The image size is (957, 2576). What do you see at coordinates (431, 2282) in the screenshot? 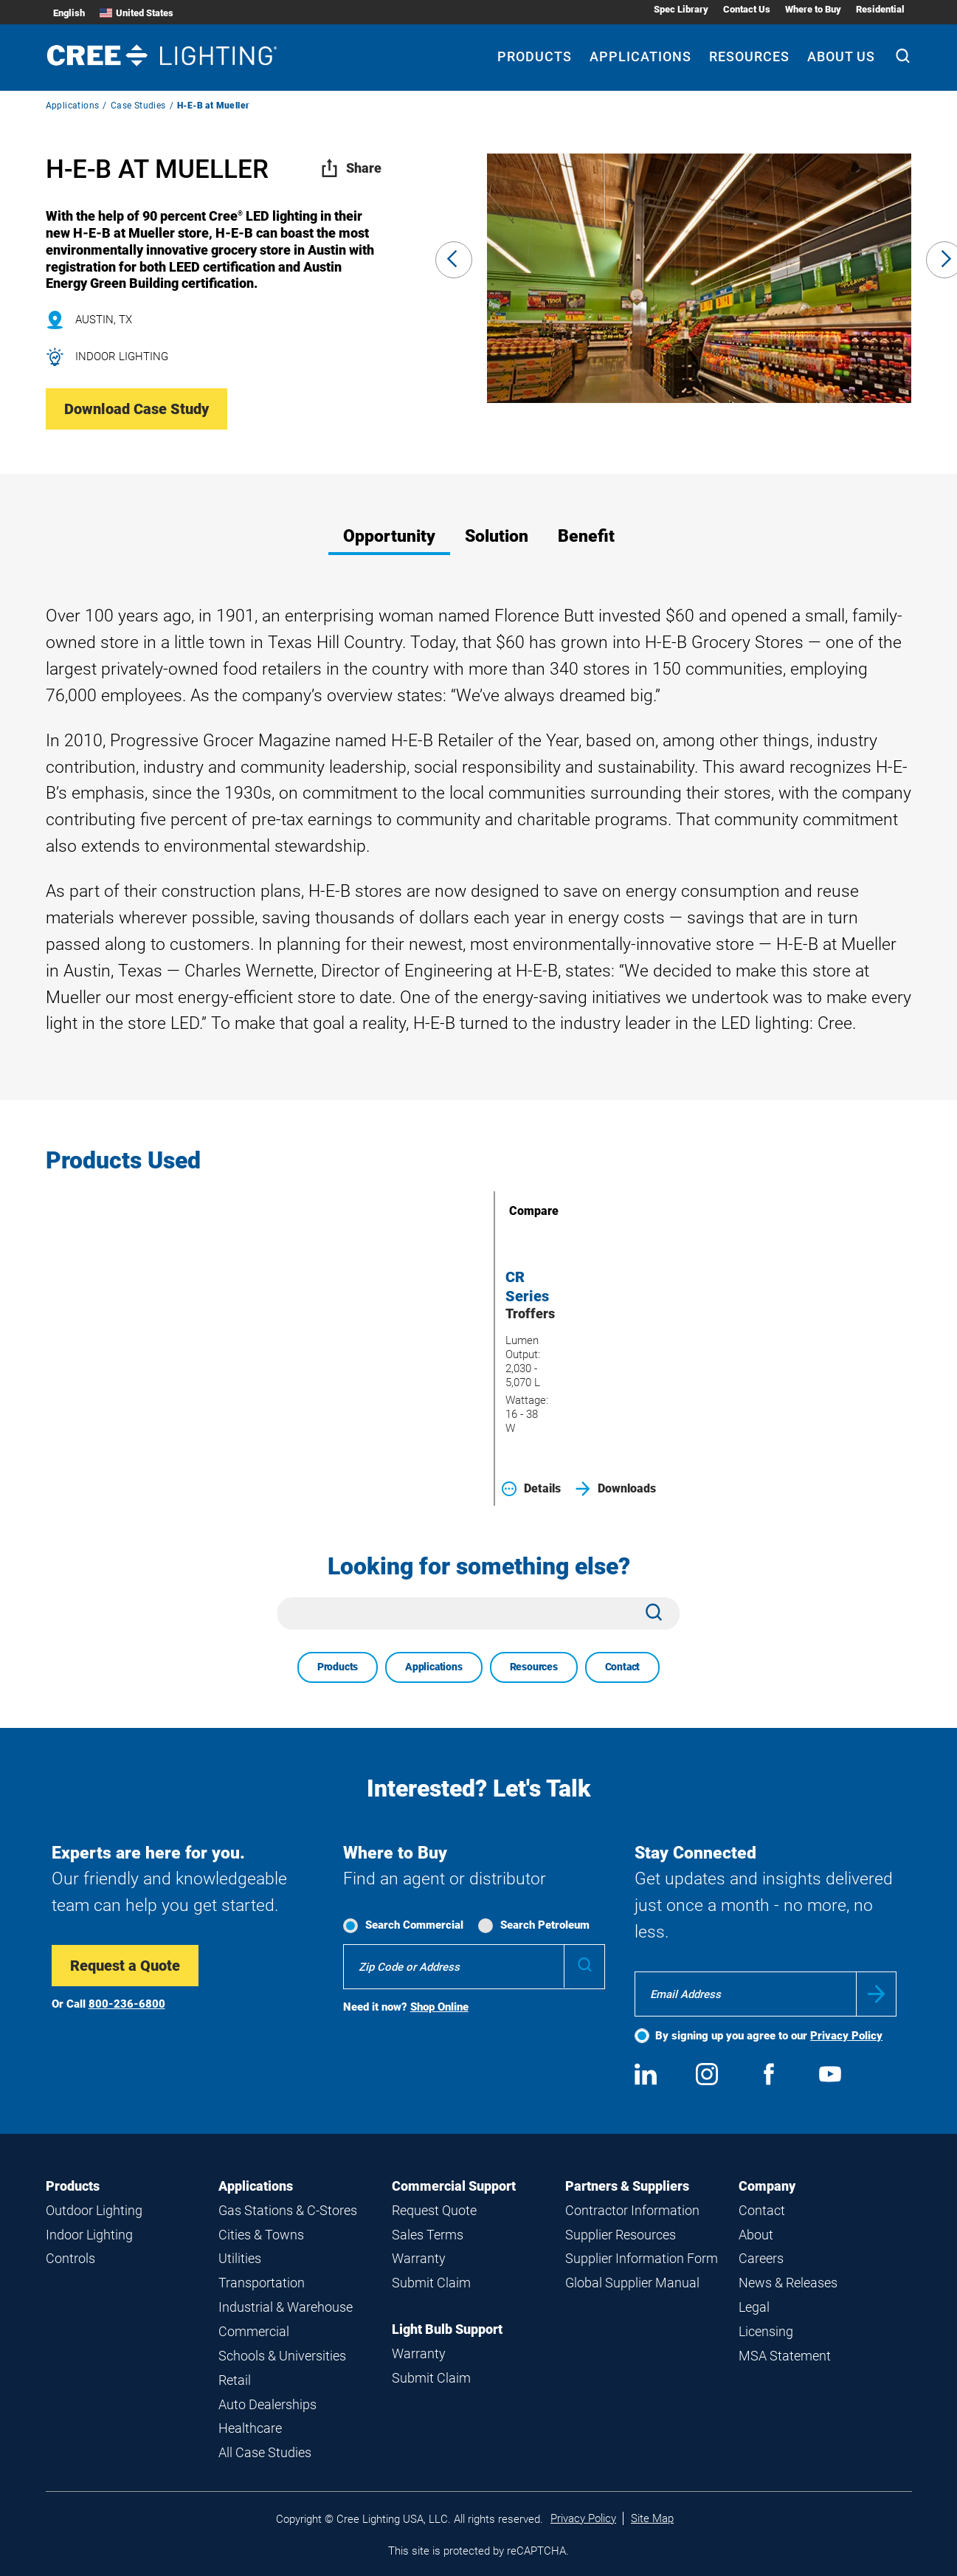
I see `Submit Claim` at bounding box center [431, 2282].